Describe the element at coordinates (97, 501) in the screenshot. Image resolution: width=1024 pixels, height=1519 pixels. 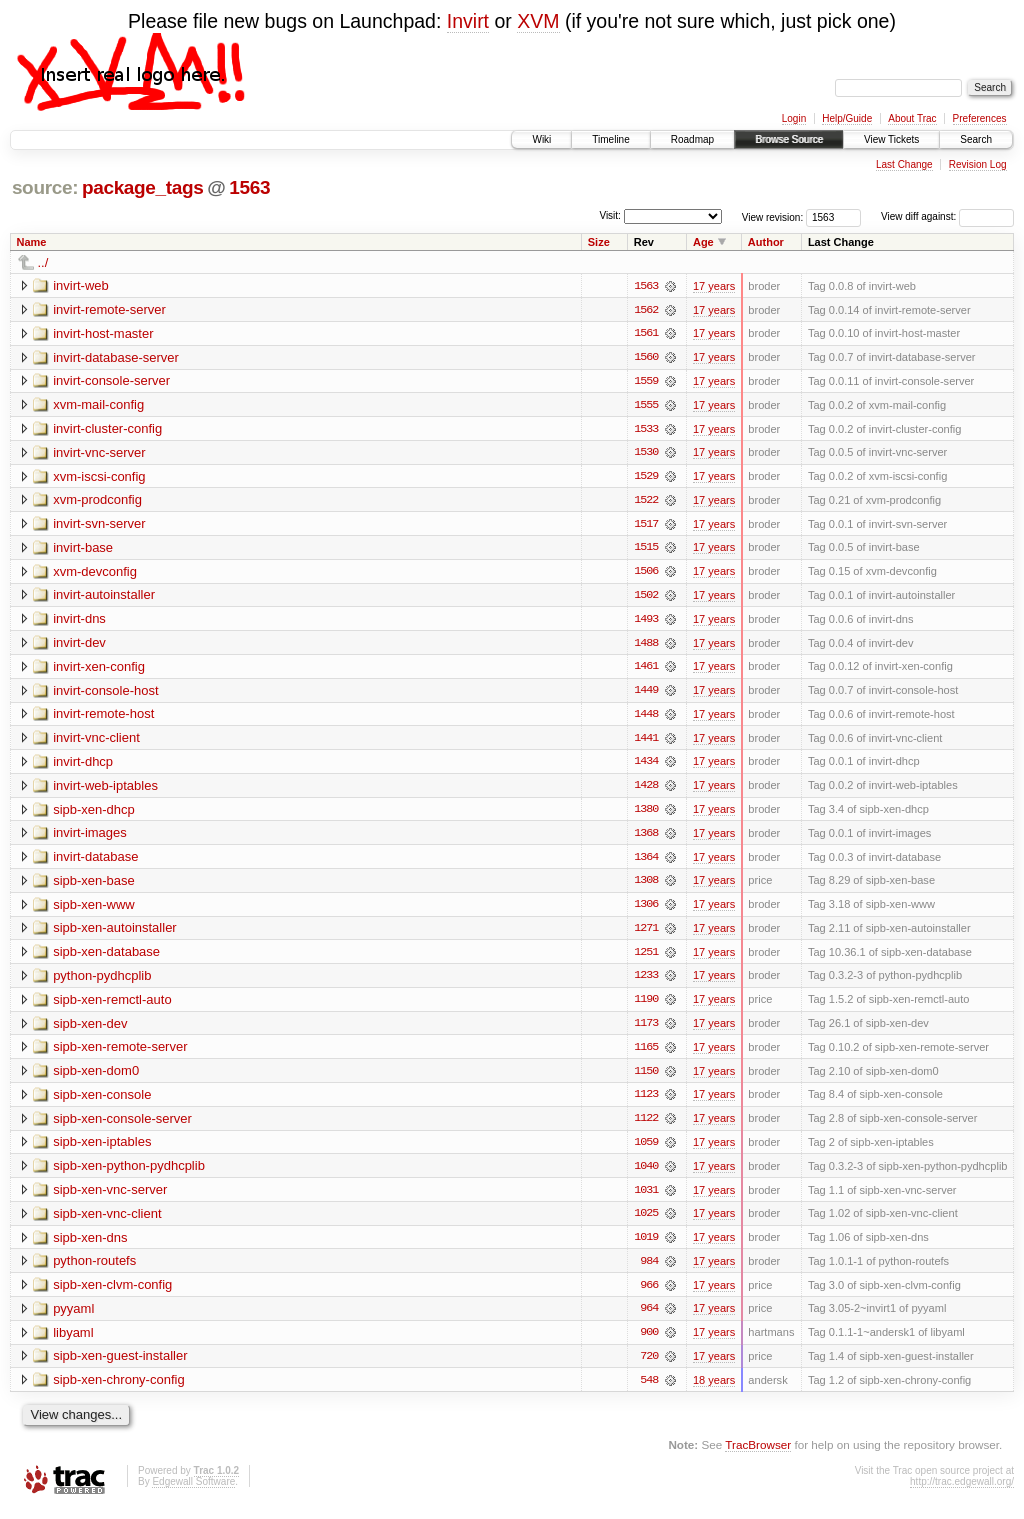
I see `xvm-prodconfig` at that location.